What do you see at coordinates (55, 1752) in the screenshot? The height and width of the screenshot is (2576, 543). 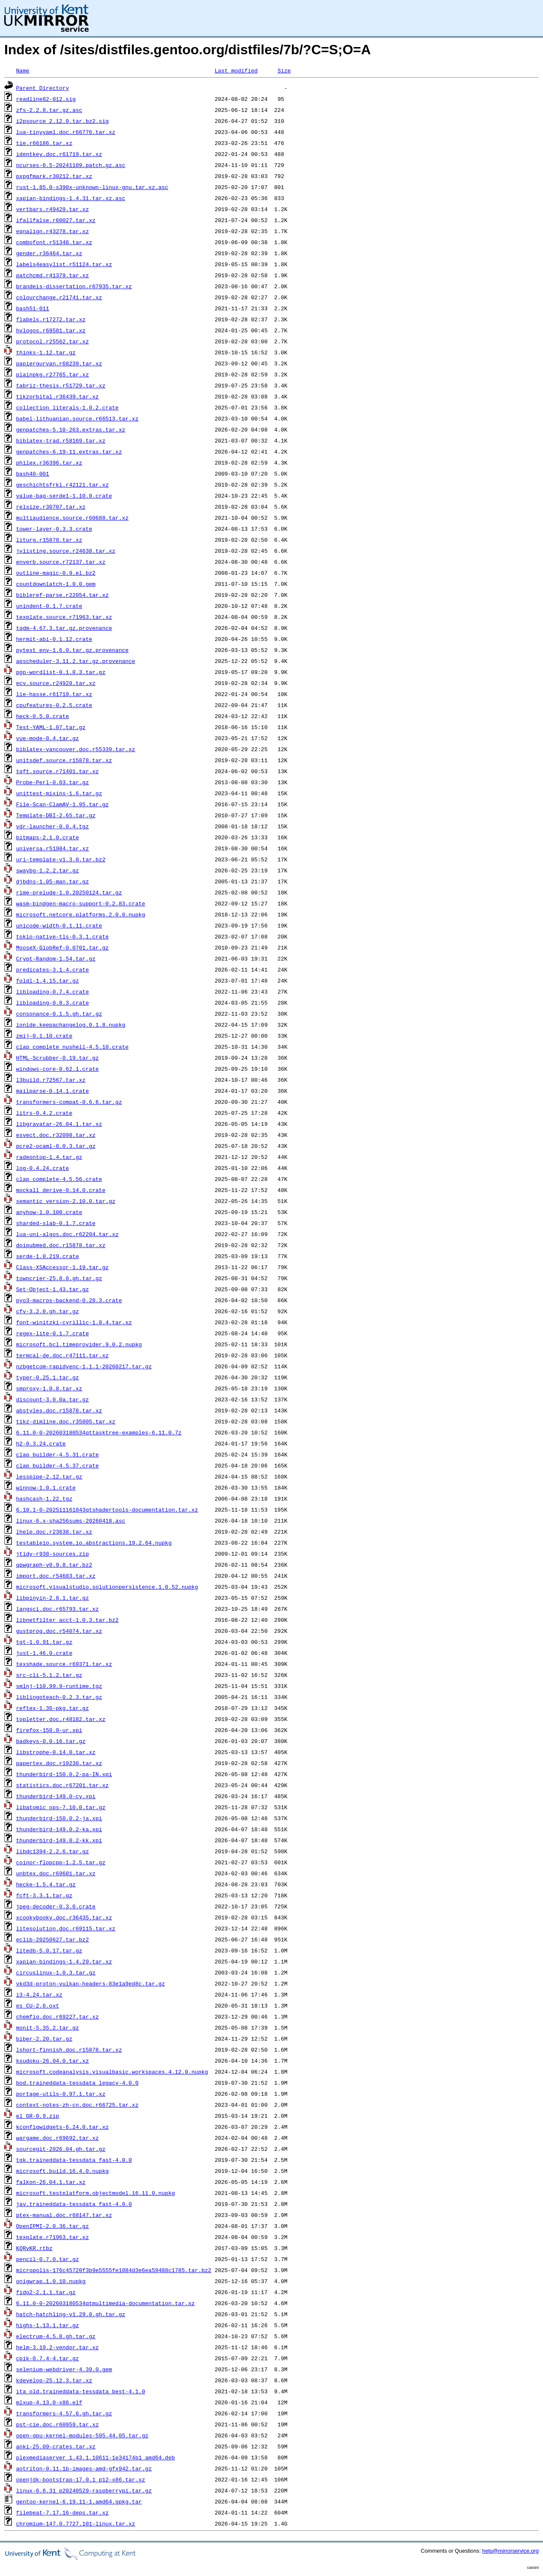 I see `libstrophe-0.14.0.tar.xz` at bounding box center [55, 1752].